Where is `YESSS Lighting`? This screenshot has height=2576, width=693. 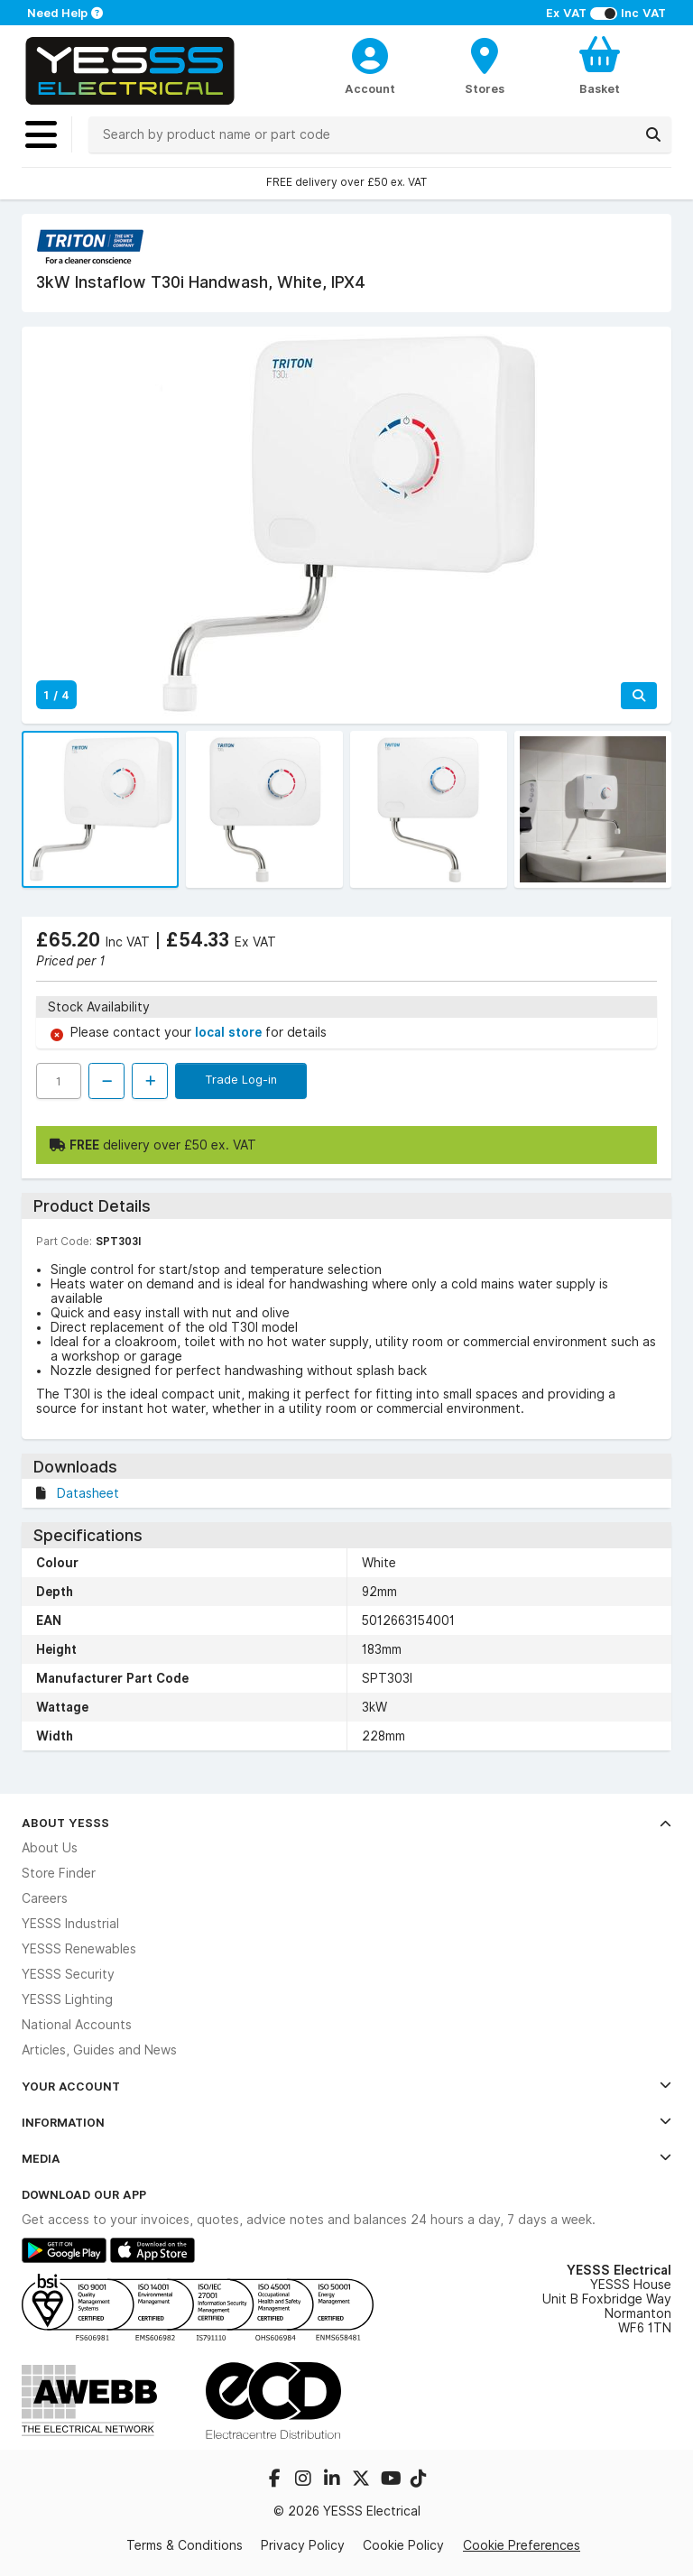 YESSS Lighting is located at coordinates (67, 1999).